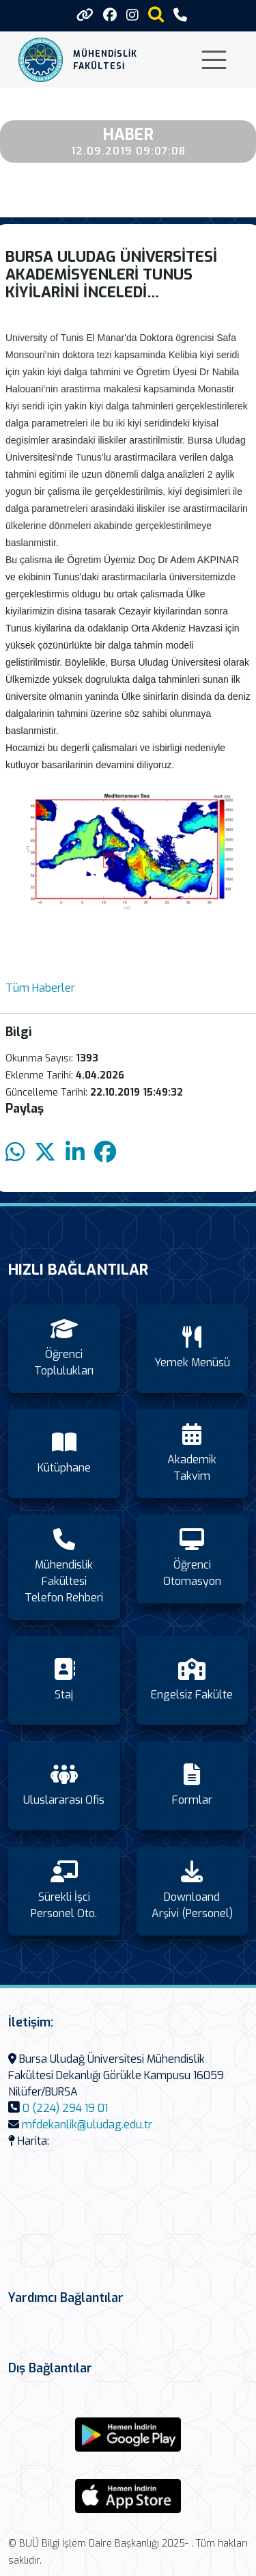 This screenshot has height=2576, width=256. Describe the element at coordinates (65, 2108) in the screenshot. I see `0 (224) 294 19 01` at that location.